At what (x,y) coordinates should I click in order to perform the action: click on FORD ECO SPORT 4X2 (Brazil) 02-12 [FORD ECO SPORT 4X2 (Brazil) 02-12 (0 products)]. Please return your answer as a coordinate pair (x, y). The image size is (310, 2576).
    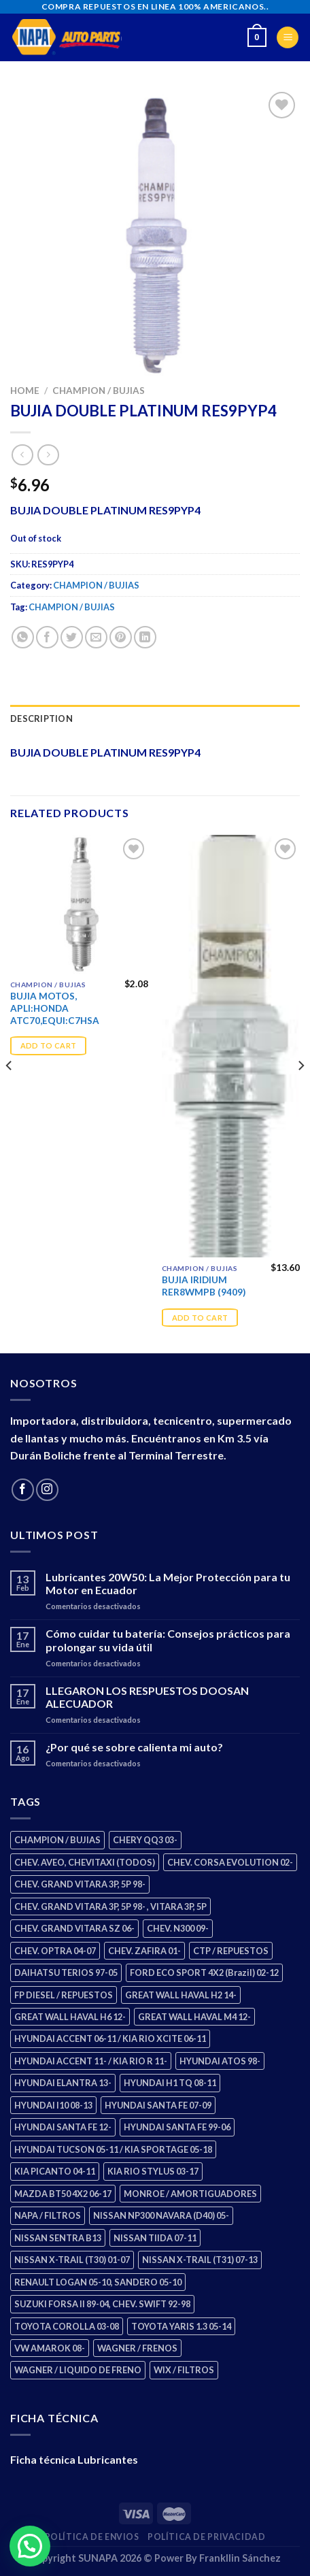
    Looking at the image, I should click on (204, 1972).